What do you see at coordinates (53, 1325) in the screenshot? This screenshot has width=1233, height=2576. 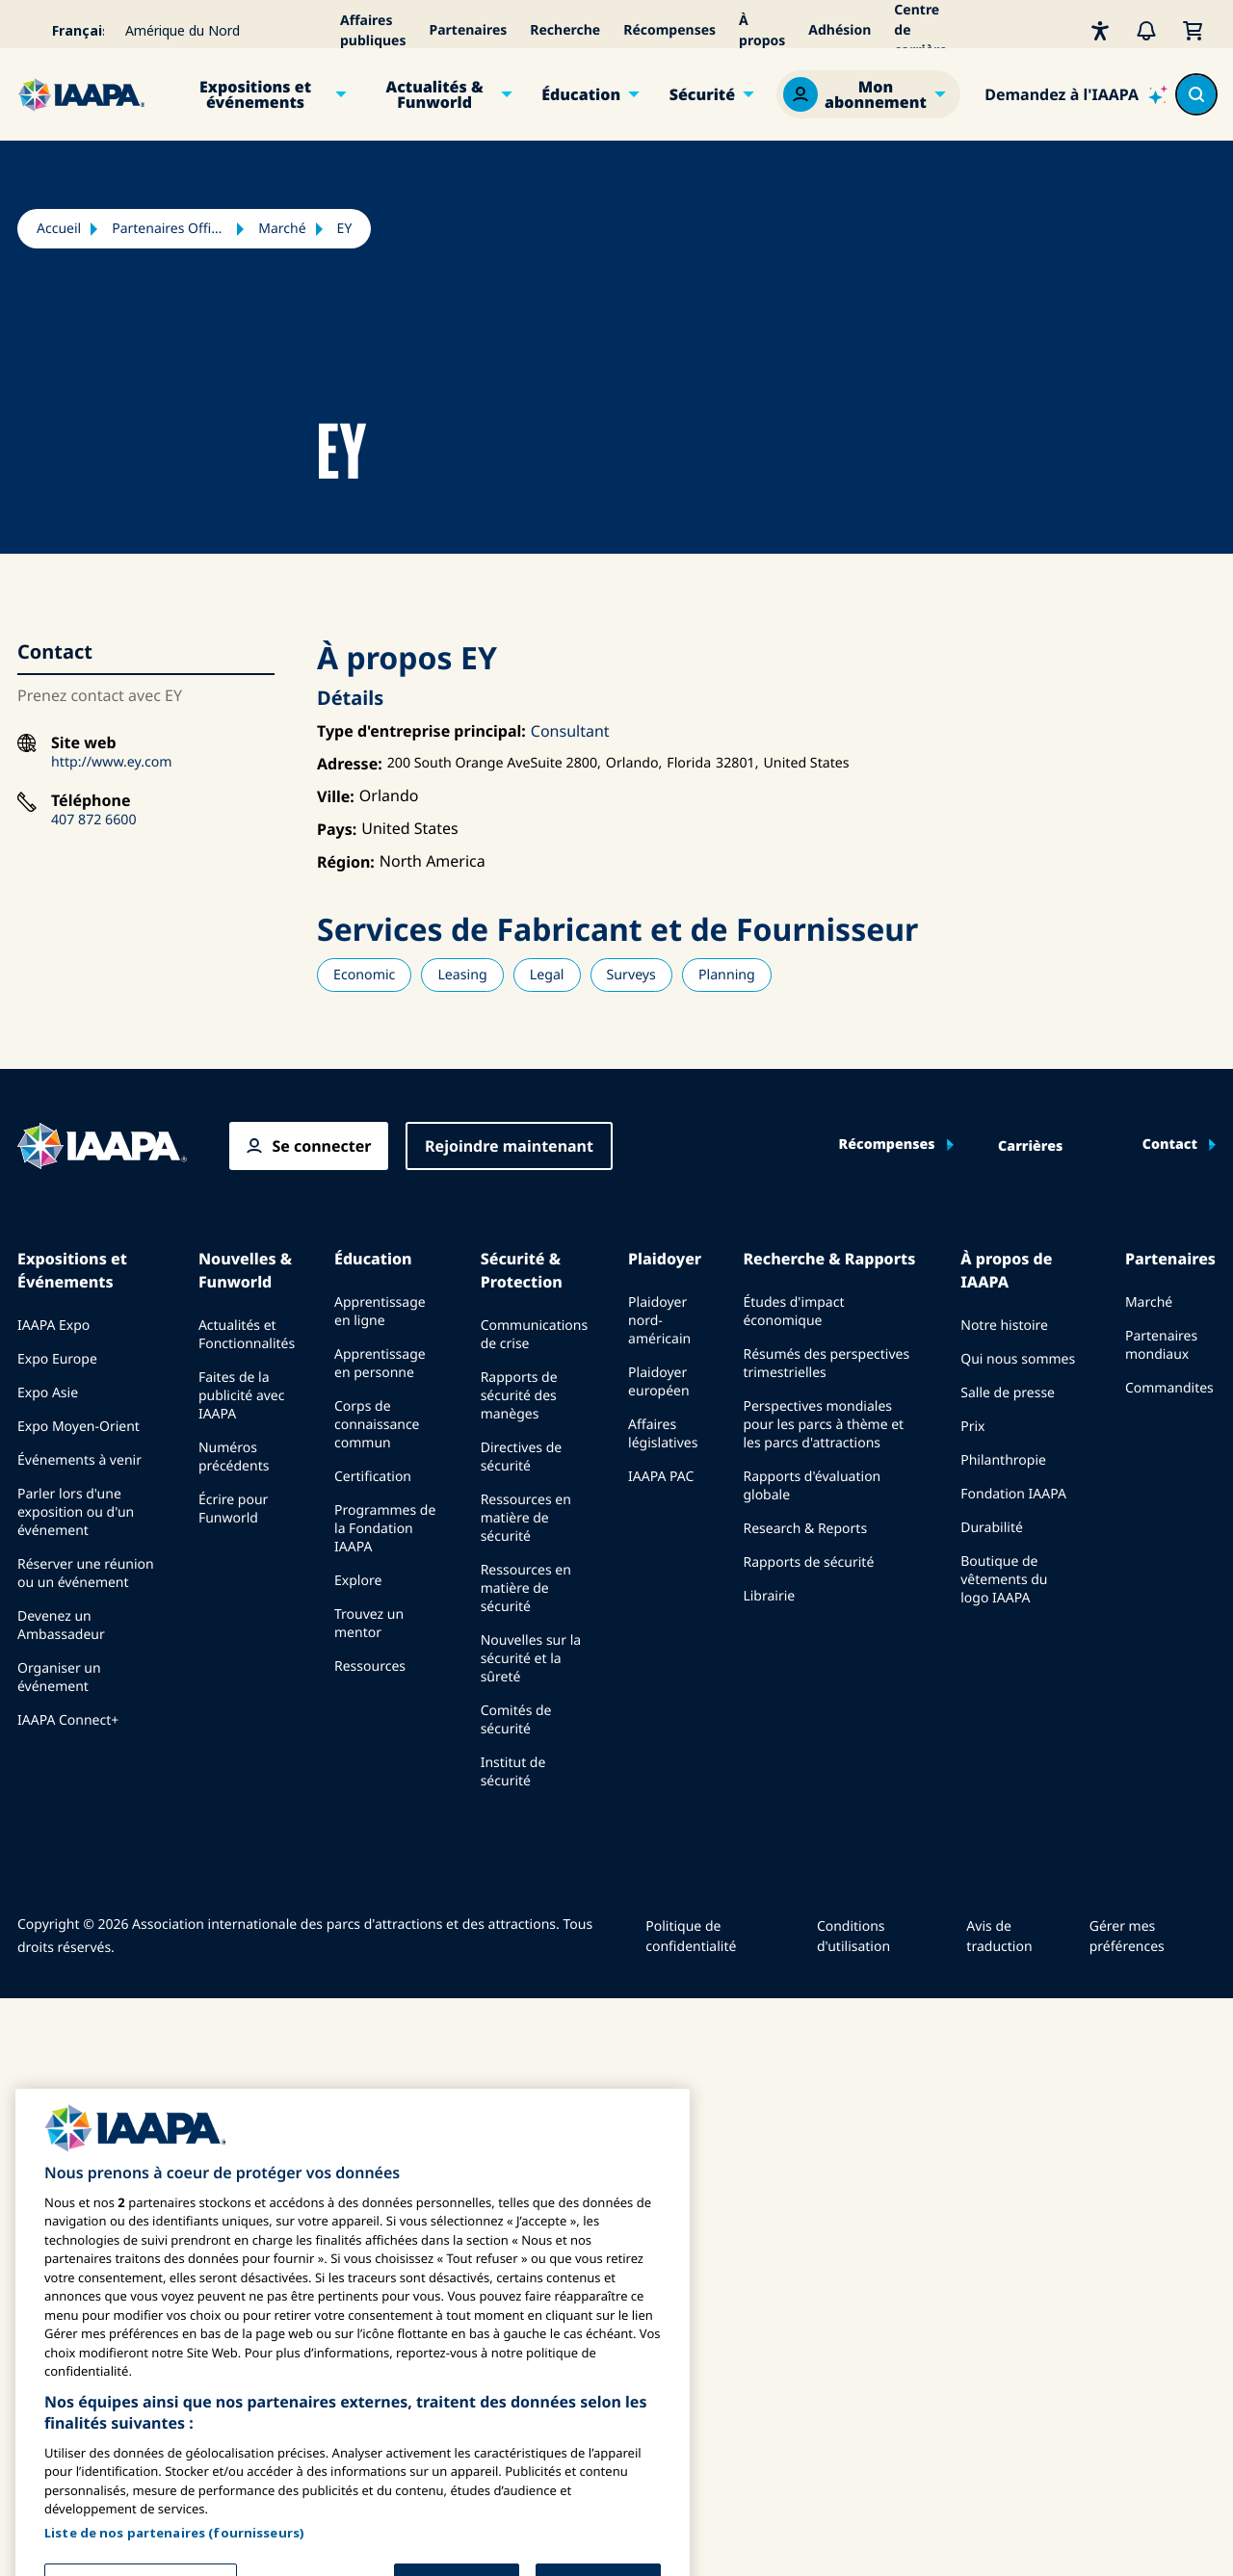 I see `IAAPA Expo` at bounding box center [53, 1325].